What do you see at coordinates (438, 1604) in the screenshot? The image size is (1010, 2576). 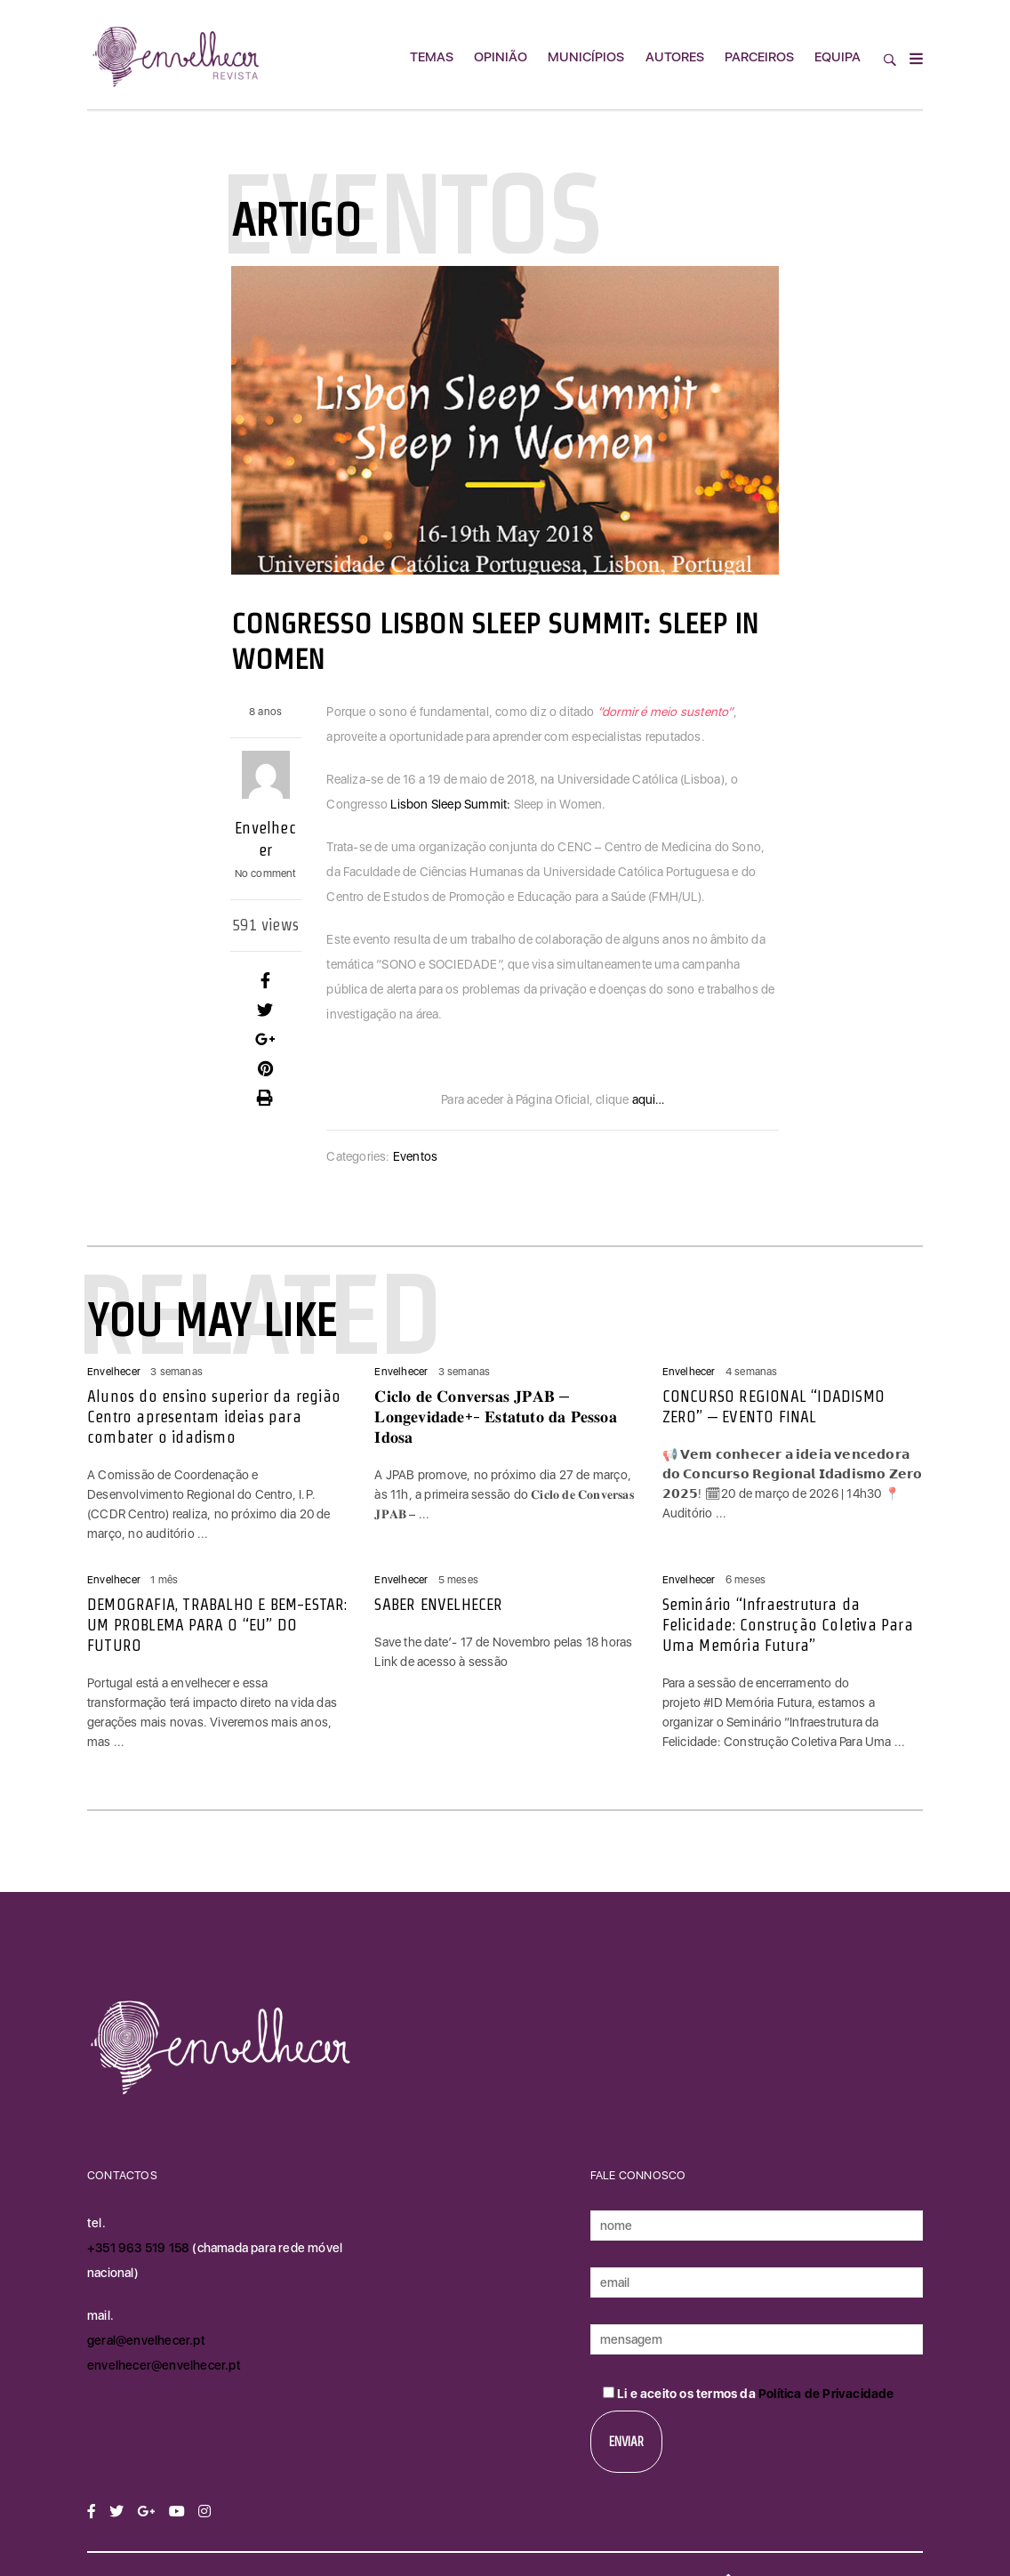 I see `SABER ENVELHECER` at bounding box center [438, 1604].